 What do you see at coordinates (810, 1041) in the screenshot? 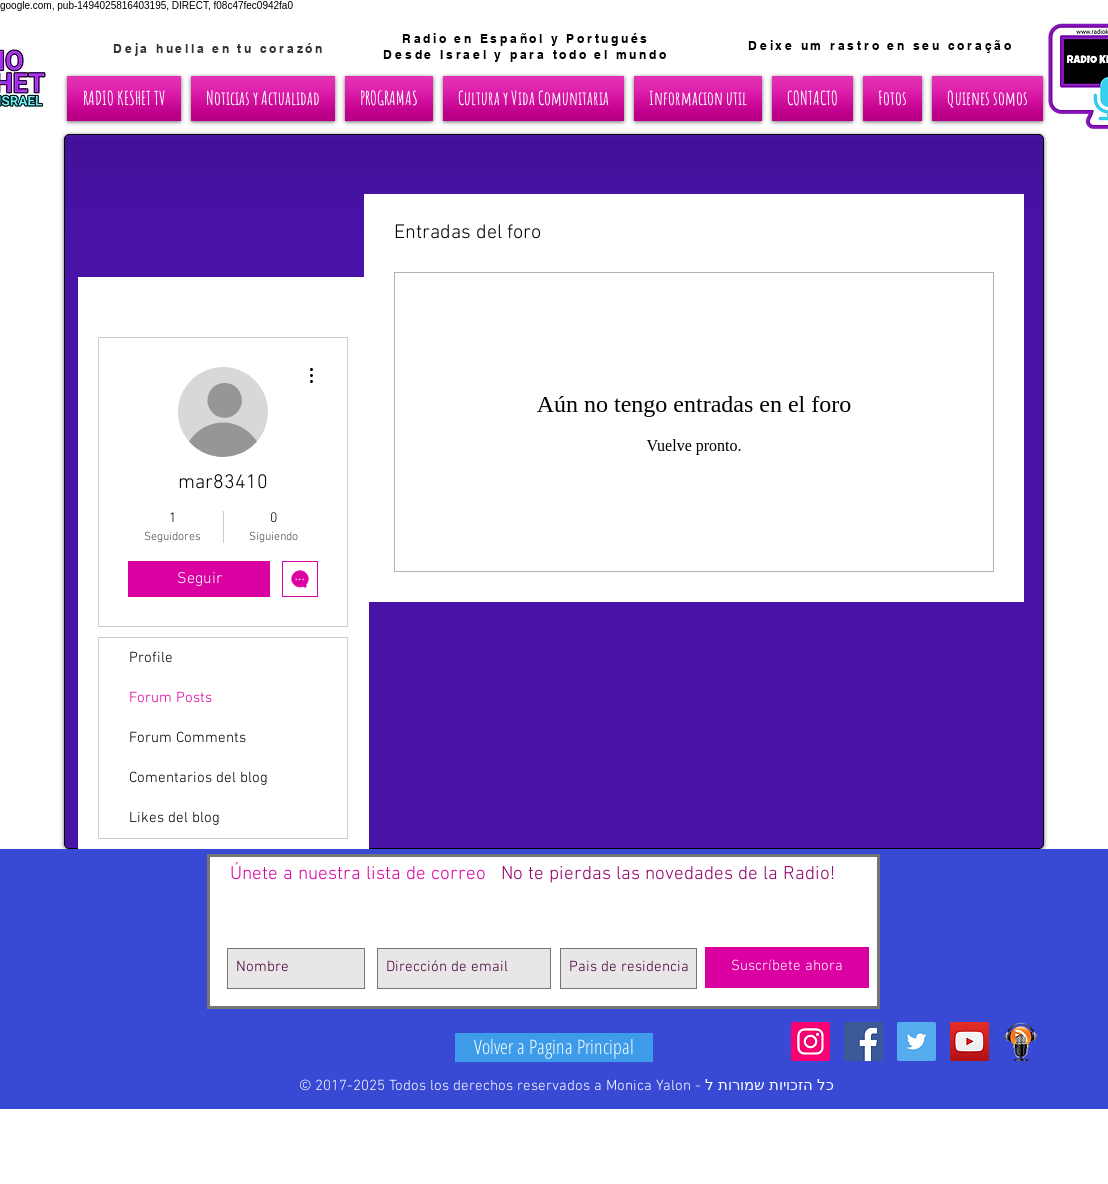
I see `[Icono social Instagram]` at bounding box center [810, 1041].